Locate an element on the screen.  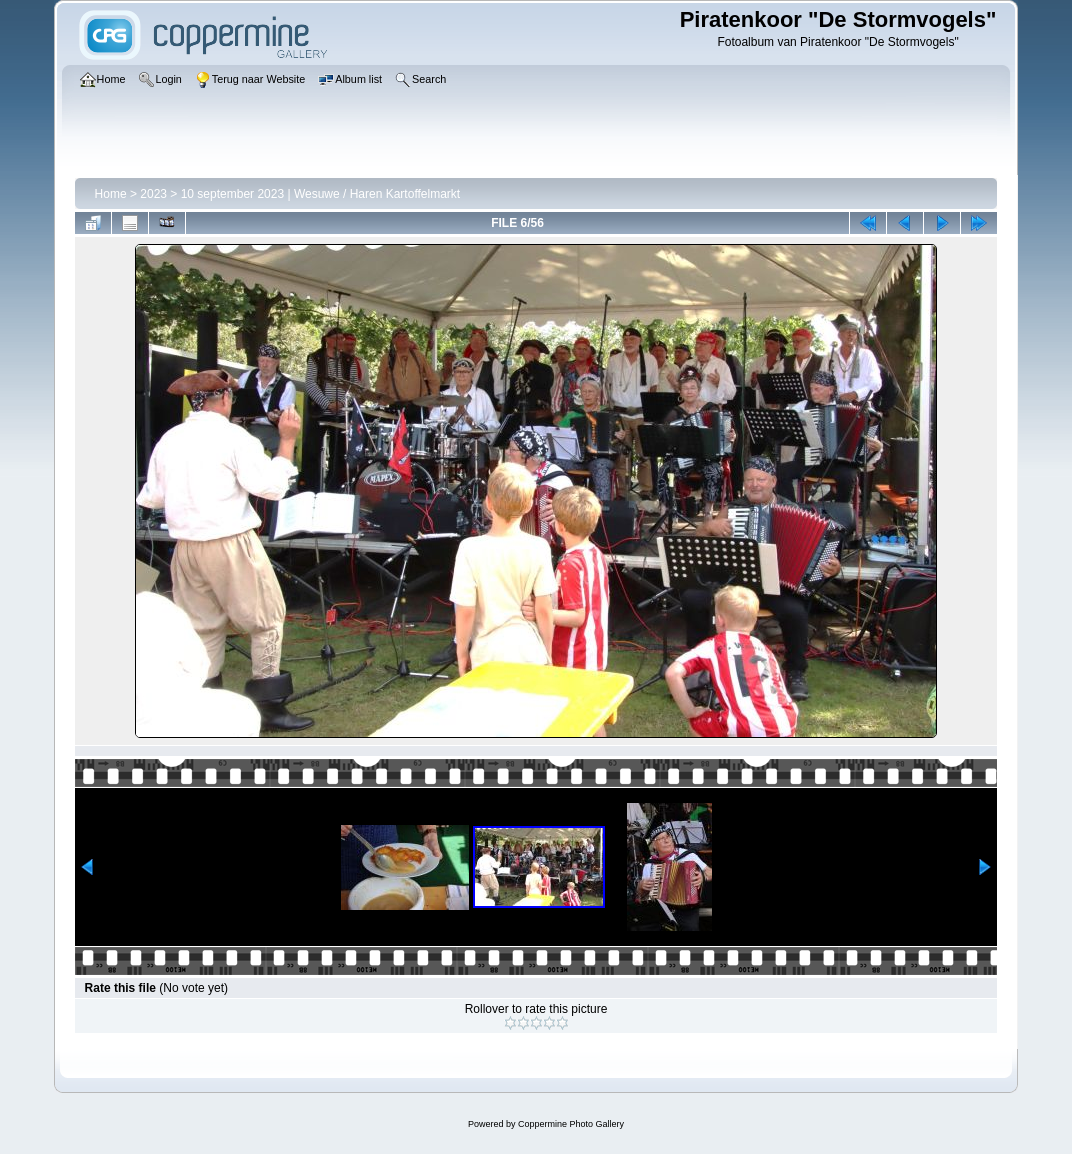
Home is located at coordinates (111, 194).